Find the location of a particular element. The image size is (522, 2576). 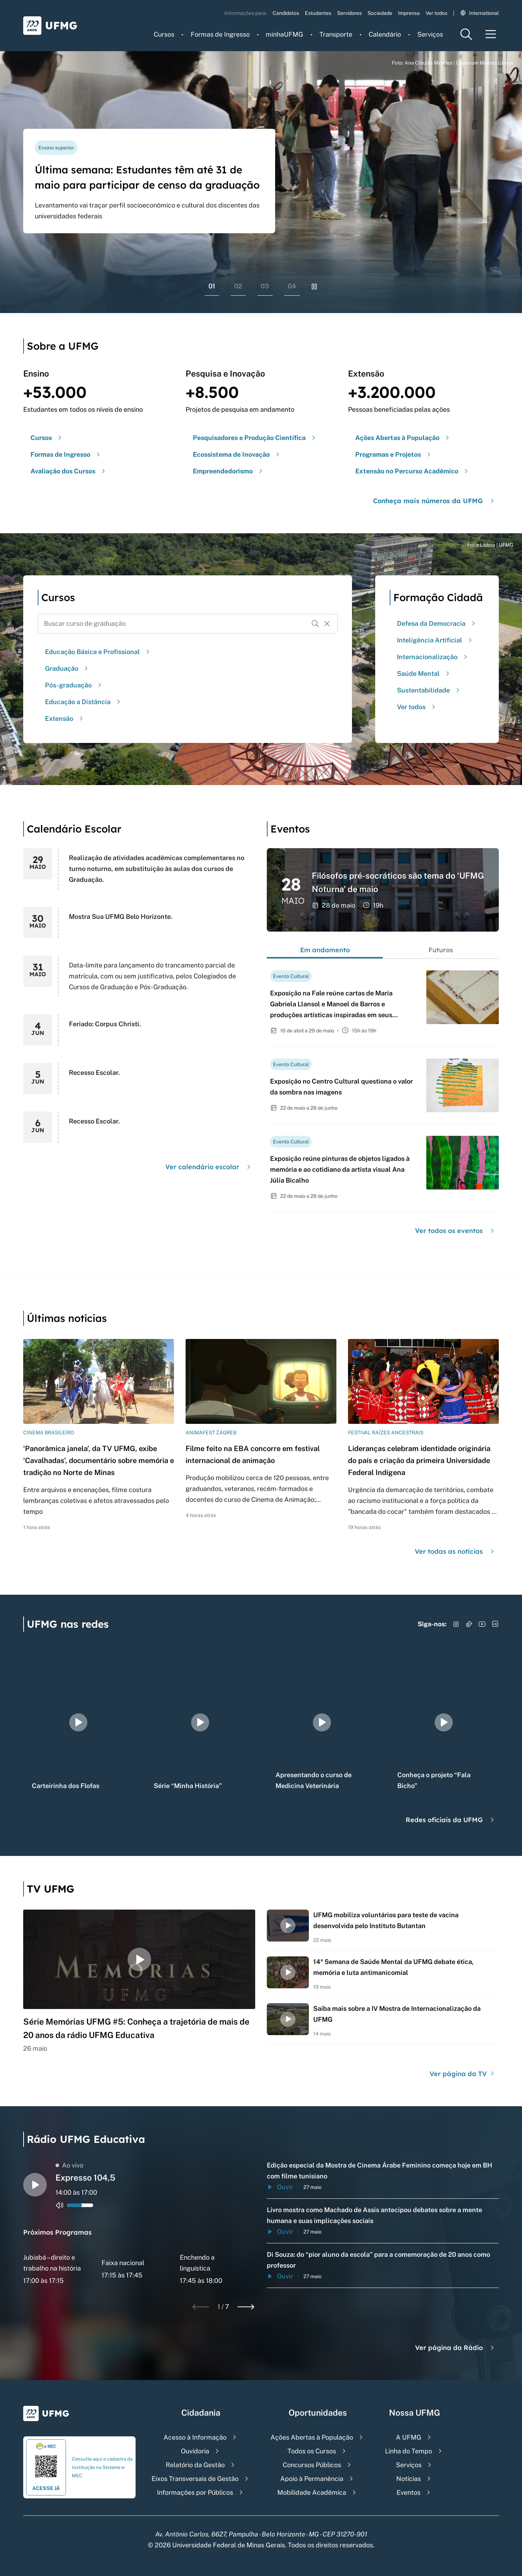

Pós-graduação is located at coordinates (74, 685).